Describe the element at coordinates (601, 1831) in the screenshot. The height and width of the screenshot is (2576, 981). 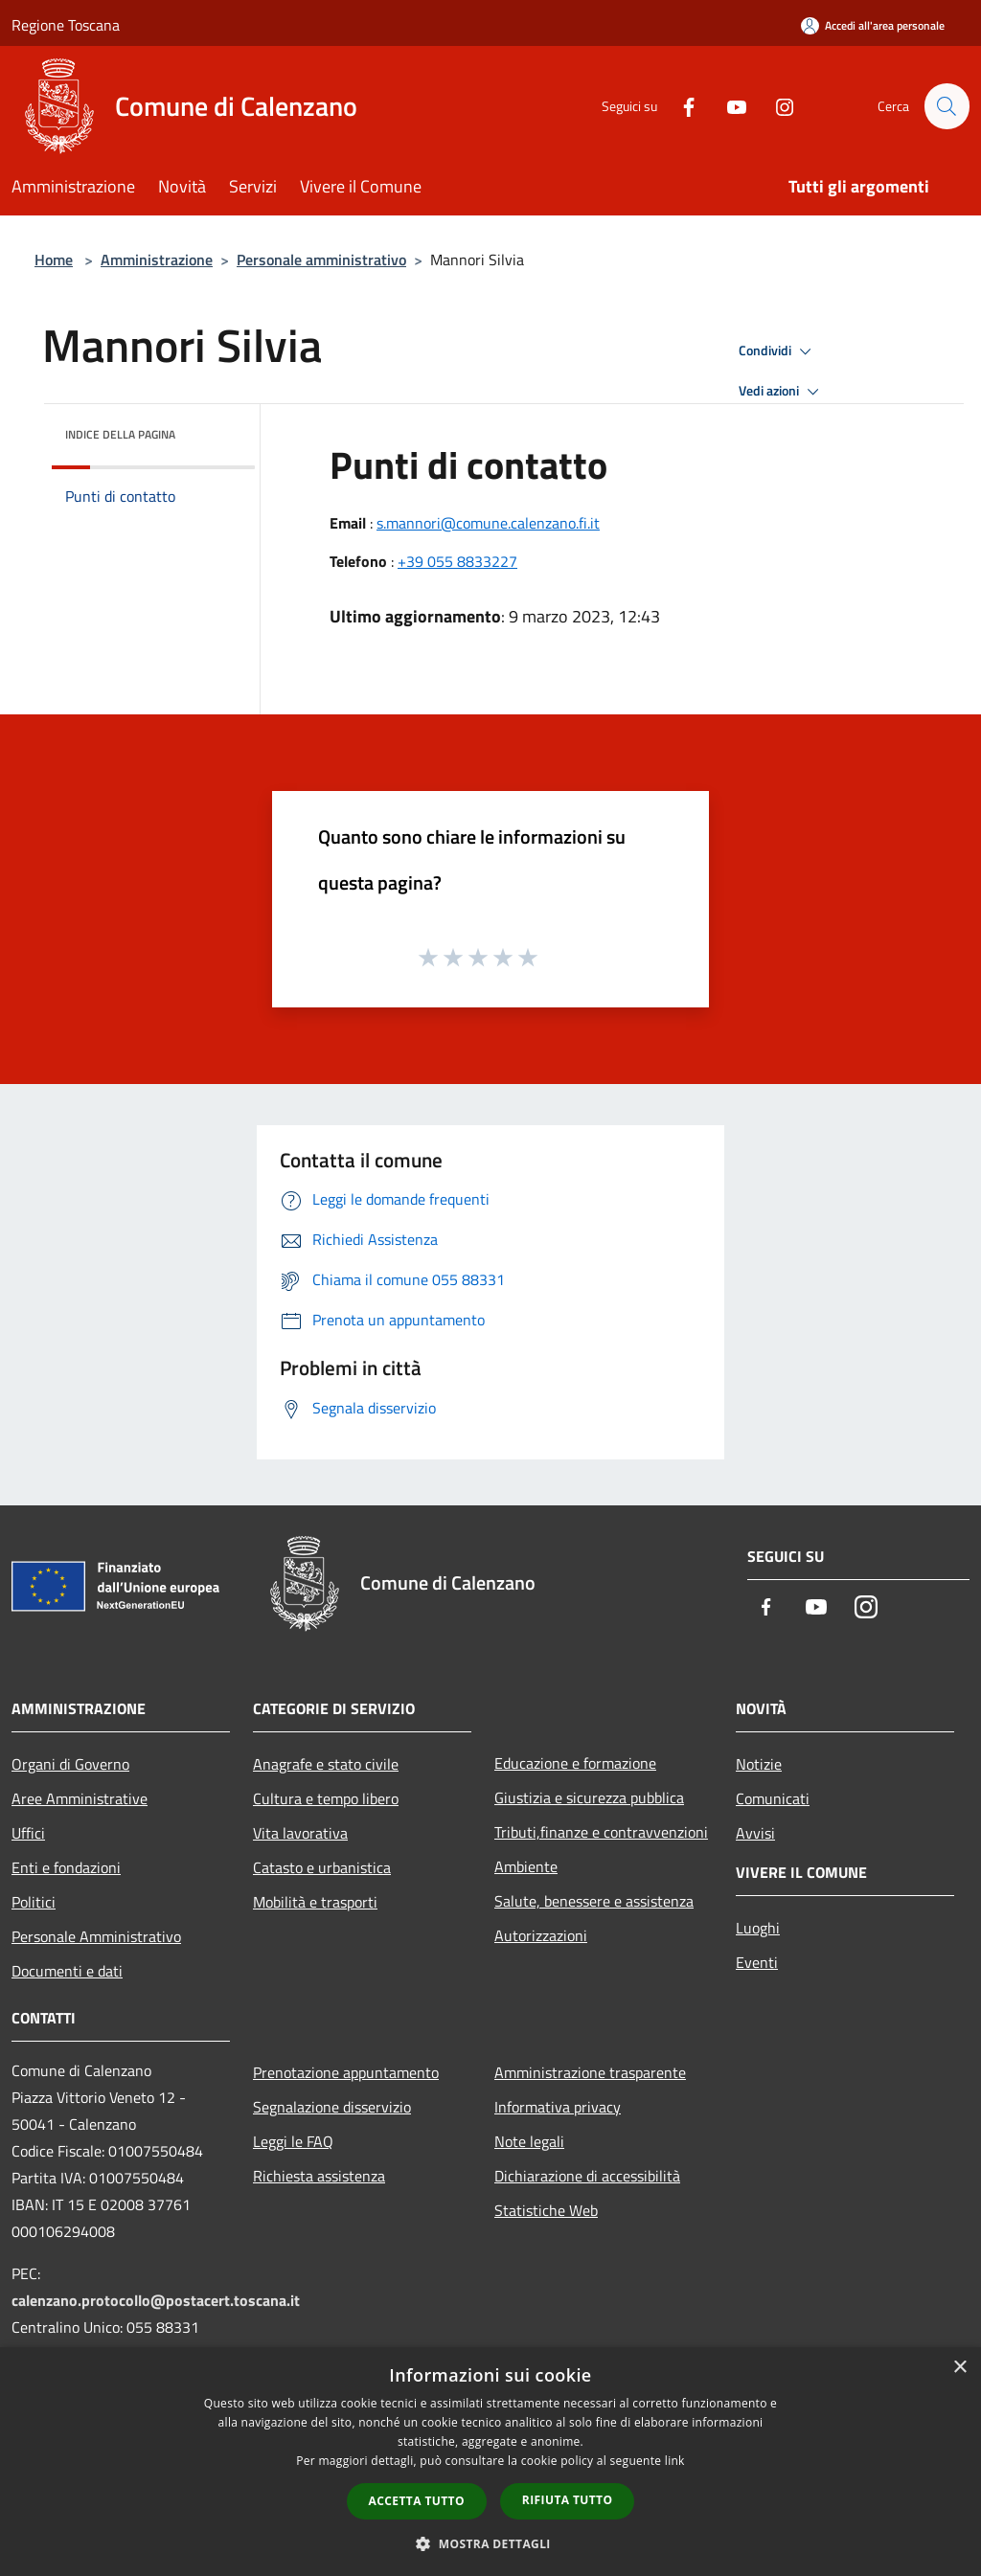
I see `Tributi,finanze e contravvenzioni` at that location.